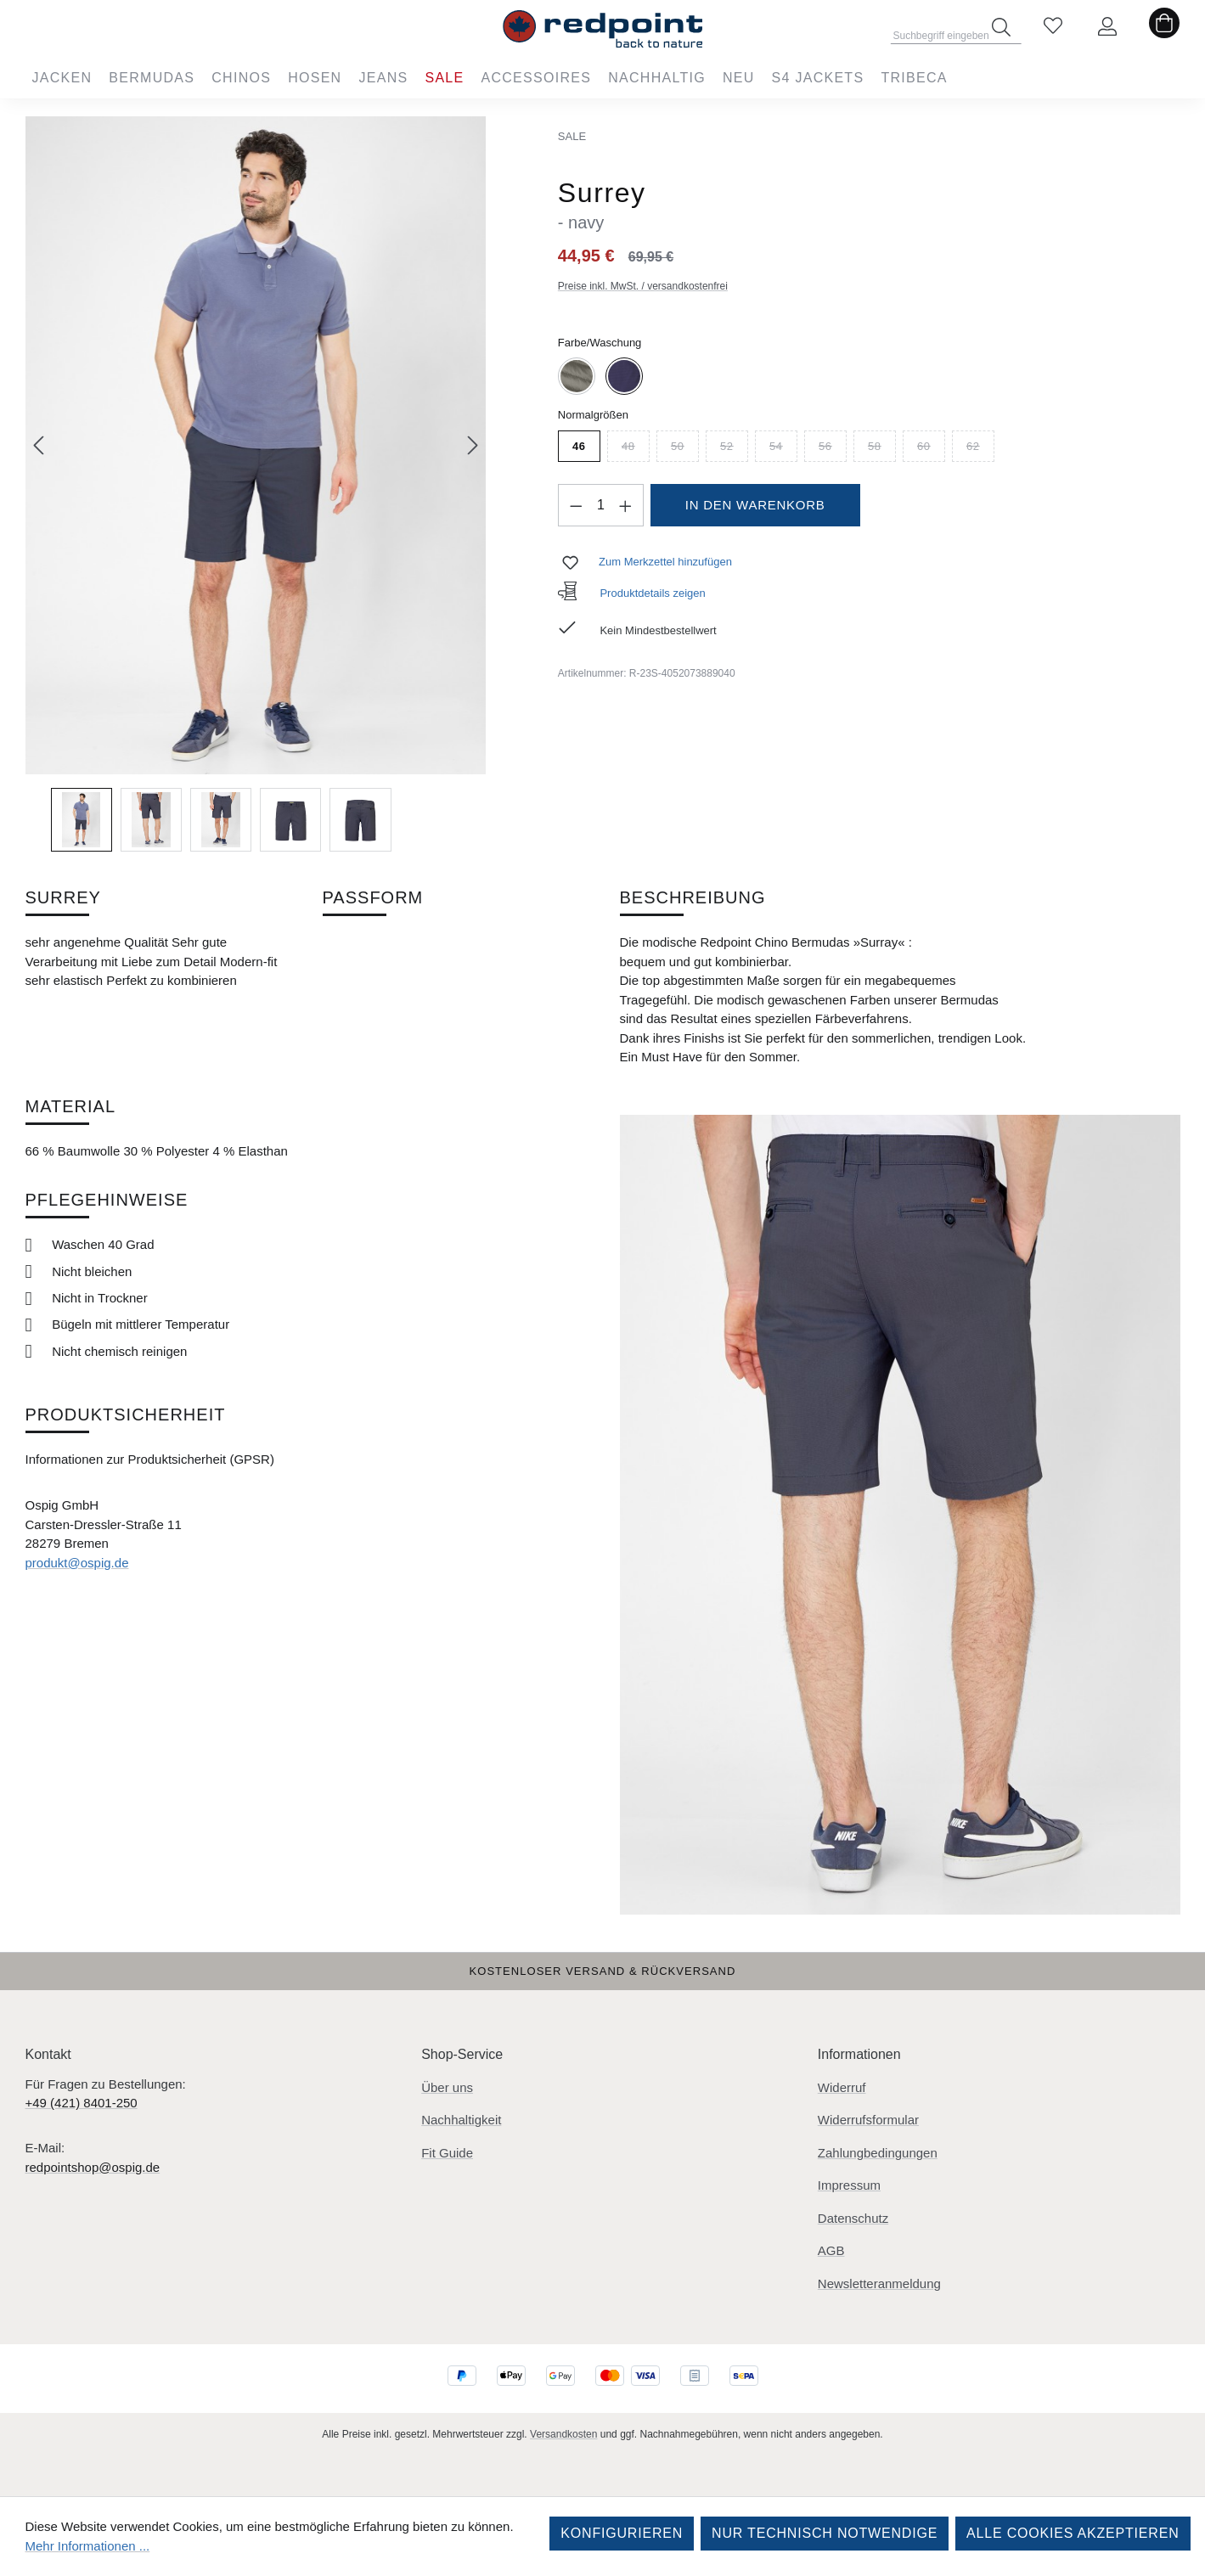  Describe the element at coordinates (632, 593) in the screenshot. I see `Produktdetails zeigen` at that location.